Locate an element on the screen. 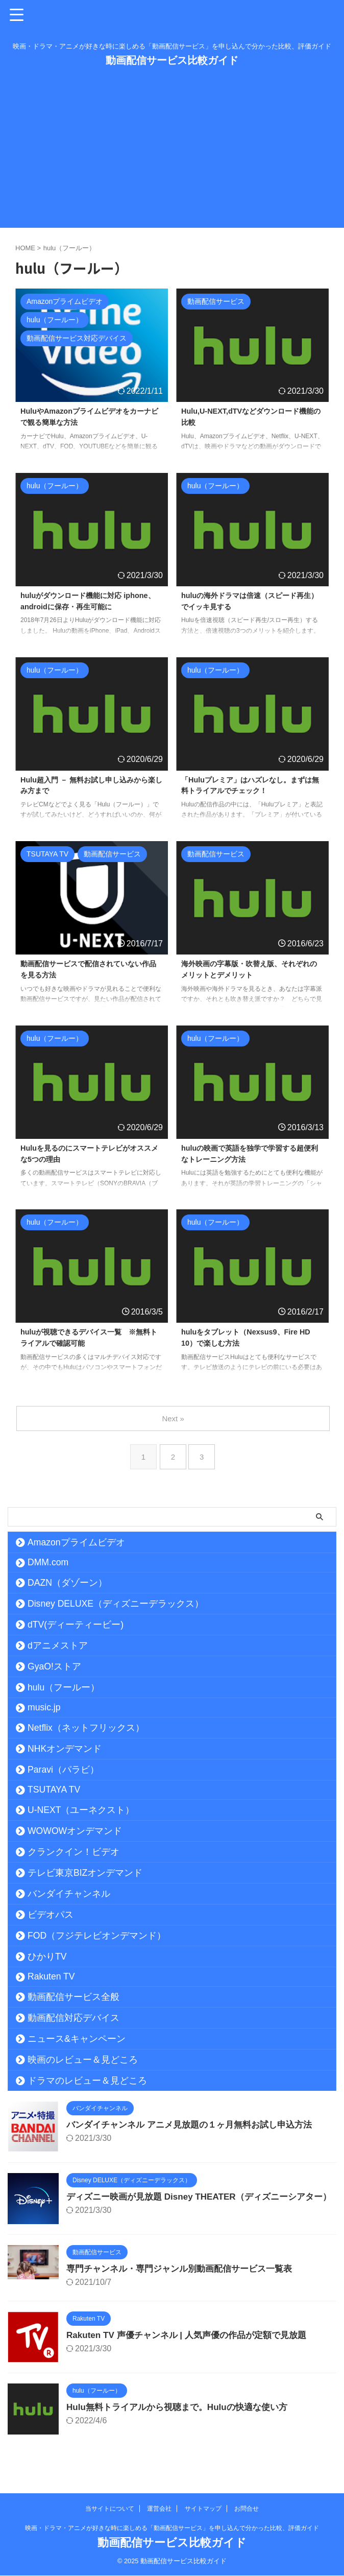  DMM.com is located at coordinates (48, 1562).